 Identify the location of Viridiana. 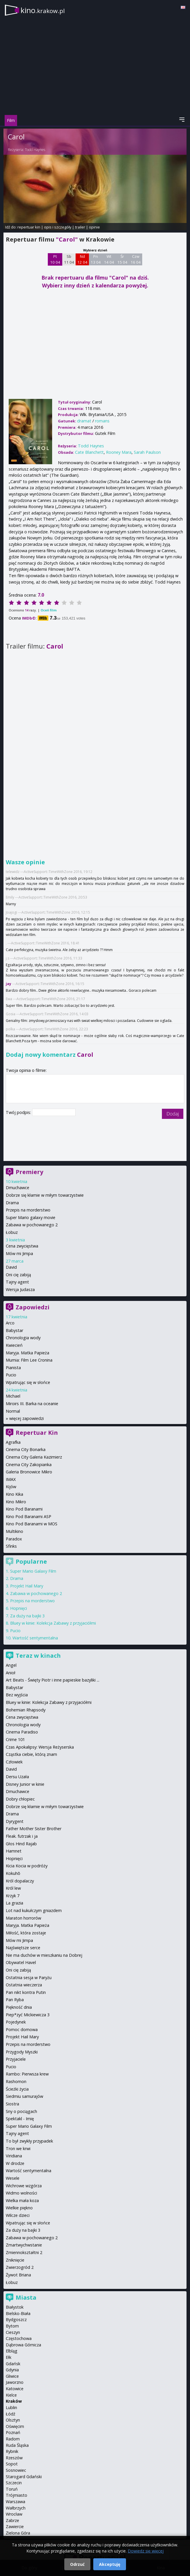
(14, 2156).